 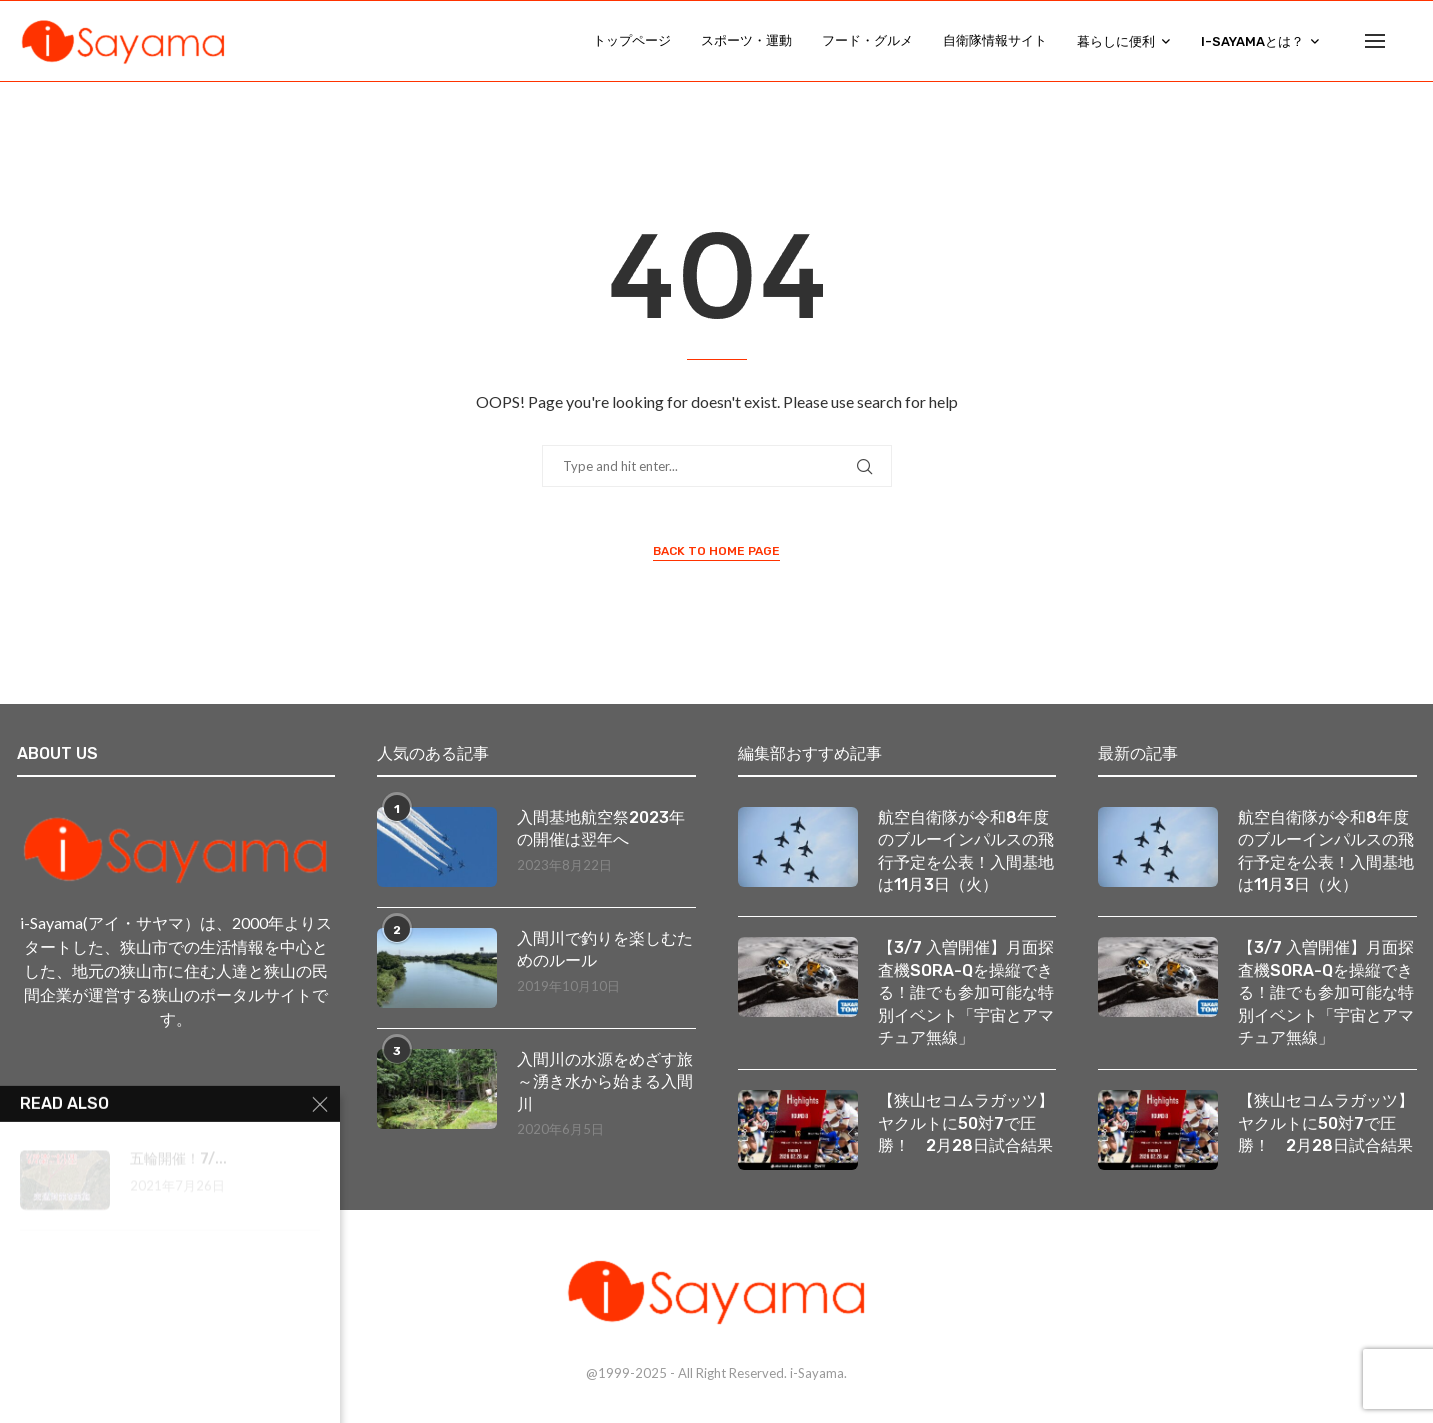 What do you see at coordinates (1407, 41) in the screenshot?
I see `[Search]` at bounding box center [1407, 41].